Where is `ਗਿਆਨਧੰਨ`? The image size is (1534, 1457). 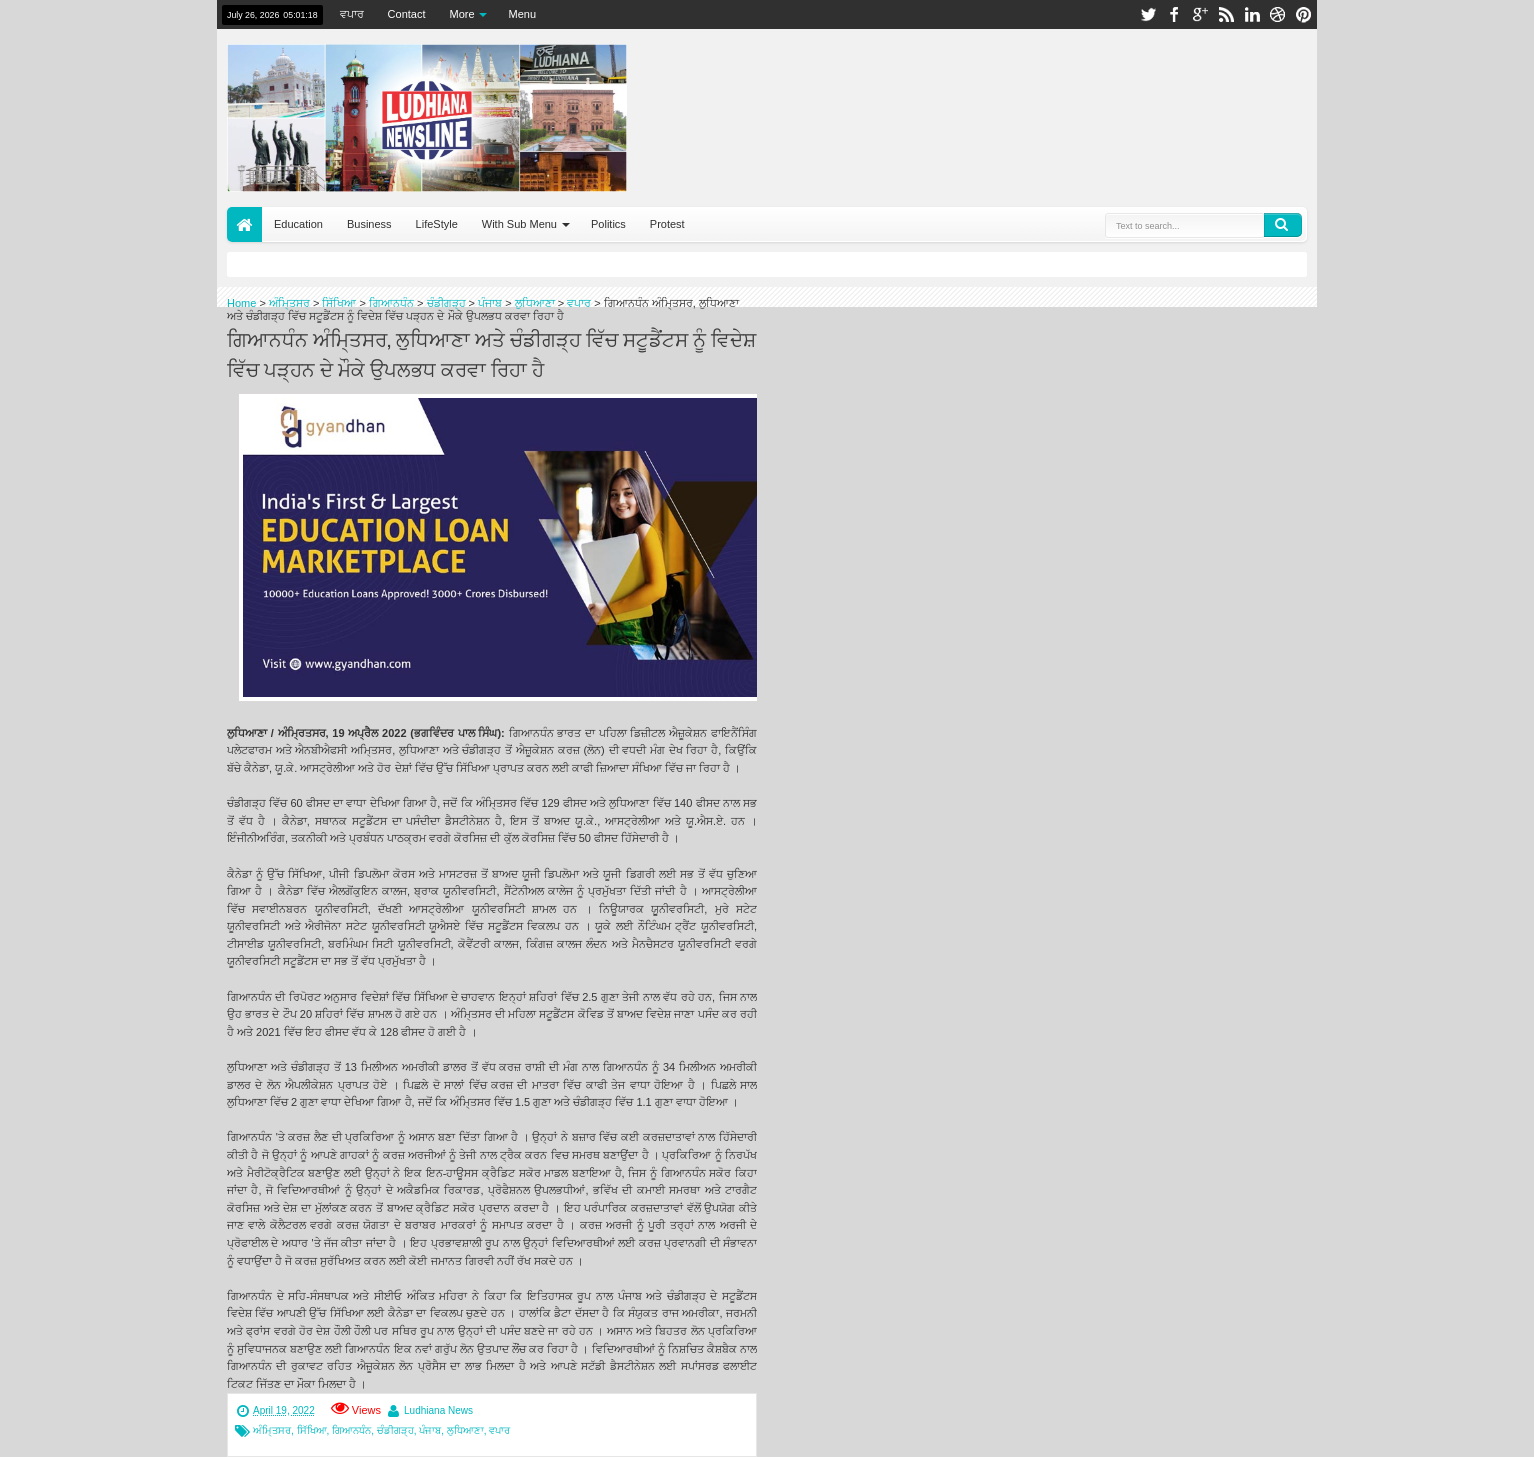 ਗਿਆਨਧੰਨ is located at coordinates (351, 1430).